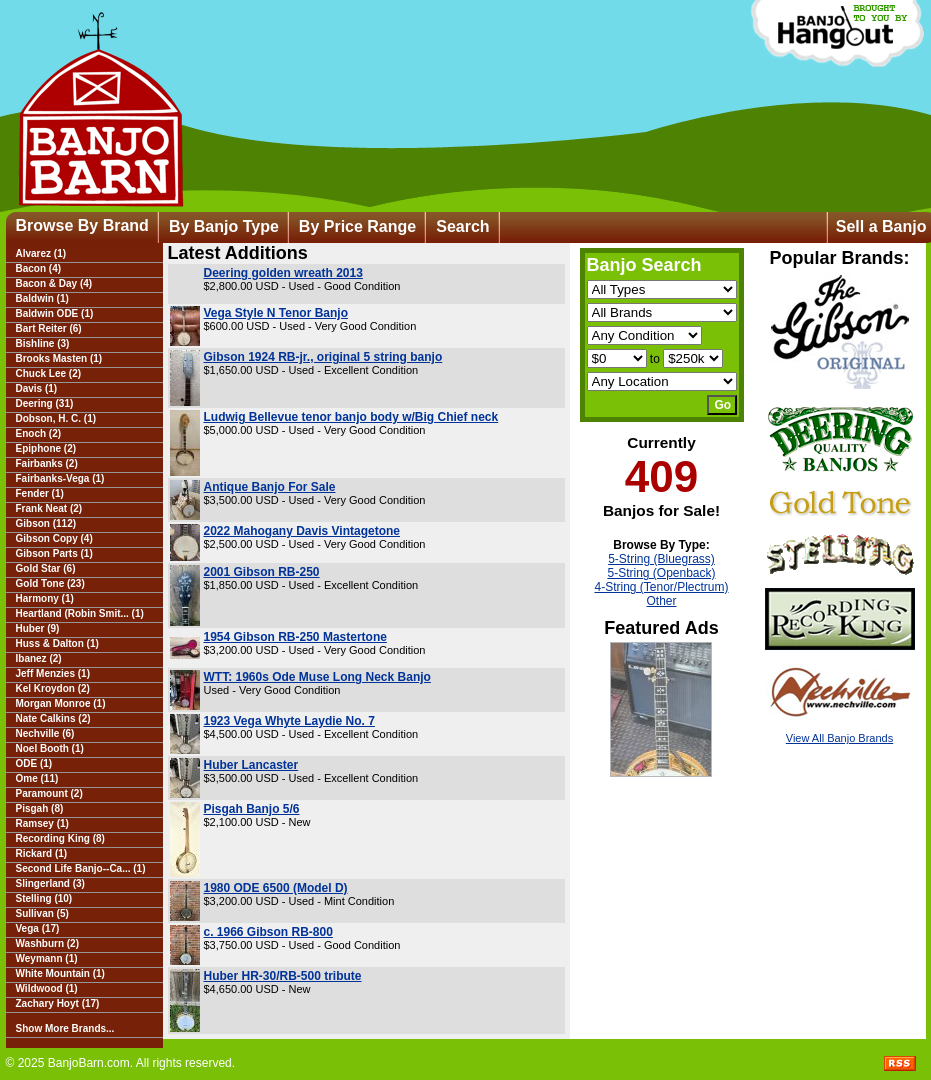 The width and height of the screenshot is (931, 1080). What do you see at coordinates (661, 559) in the screenshot?
I see `5-String (Bluegrass)` at bounding box center [661, 559].